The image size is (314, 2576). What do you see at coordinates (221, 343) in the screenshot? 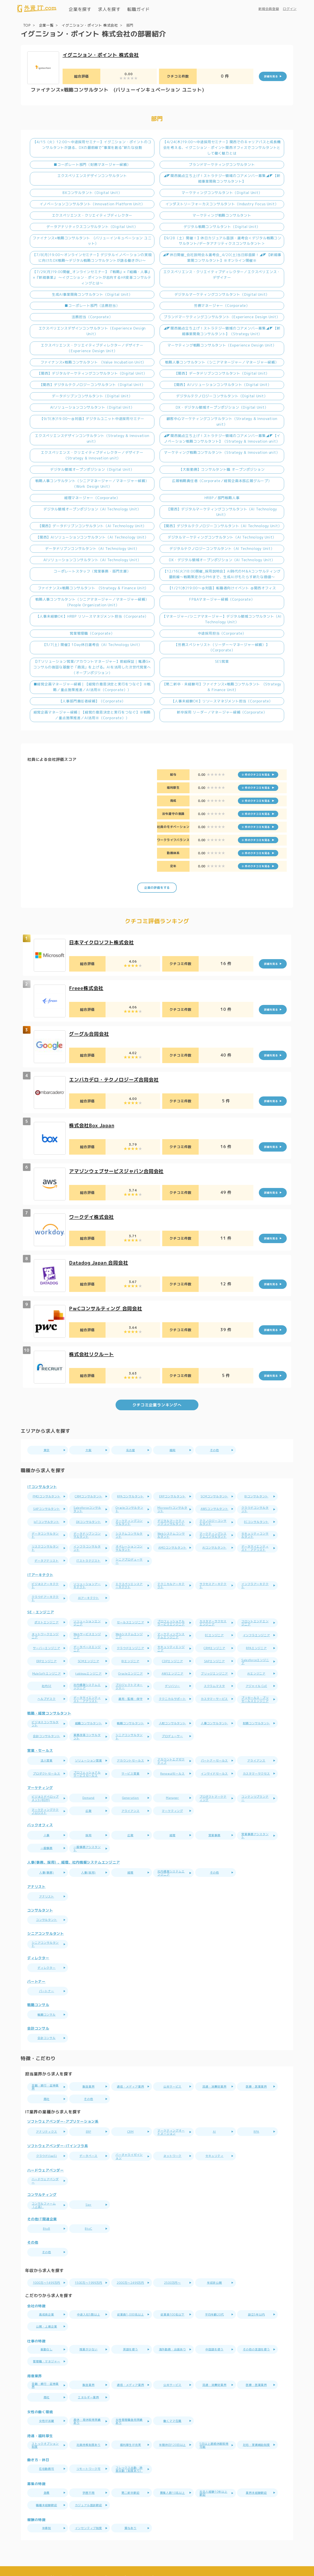
I see `マーケティング戦略コンサルタント（Experience Design Unit）` at bounding box center [221, 343].